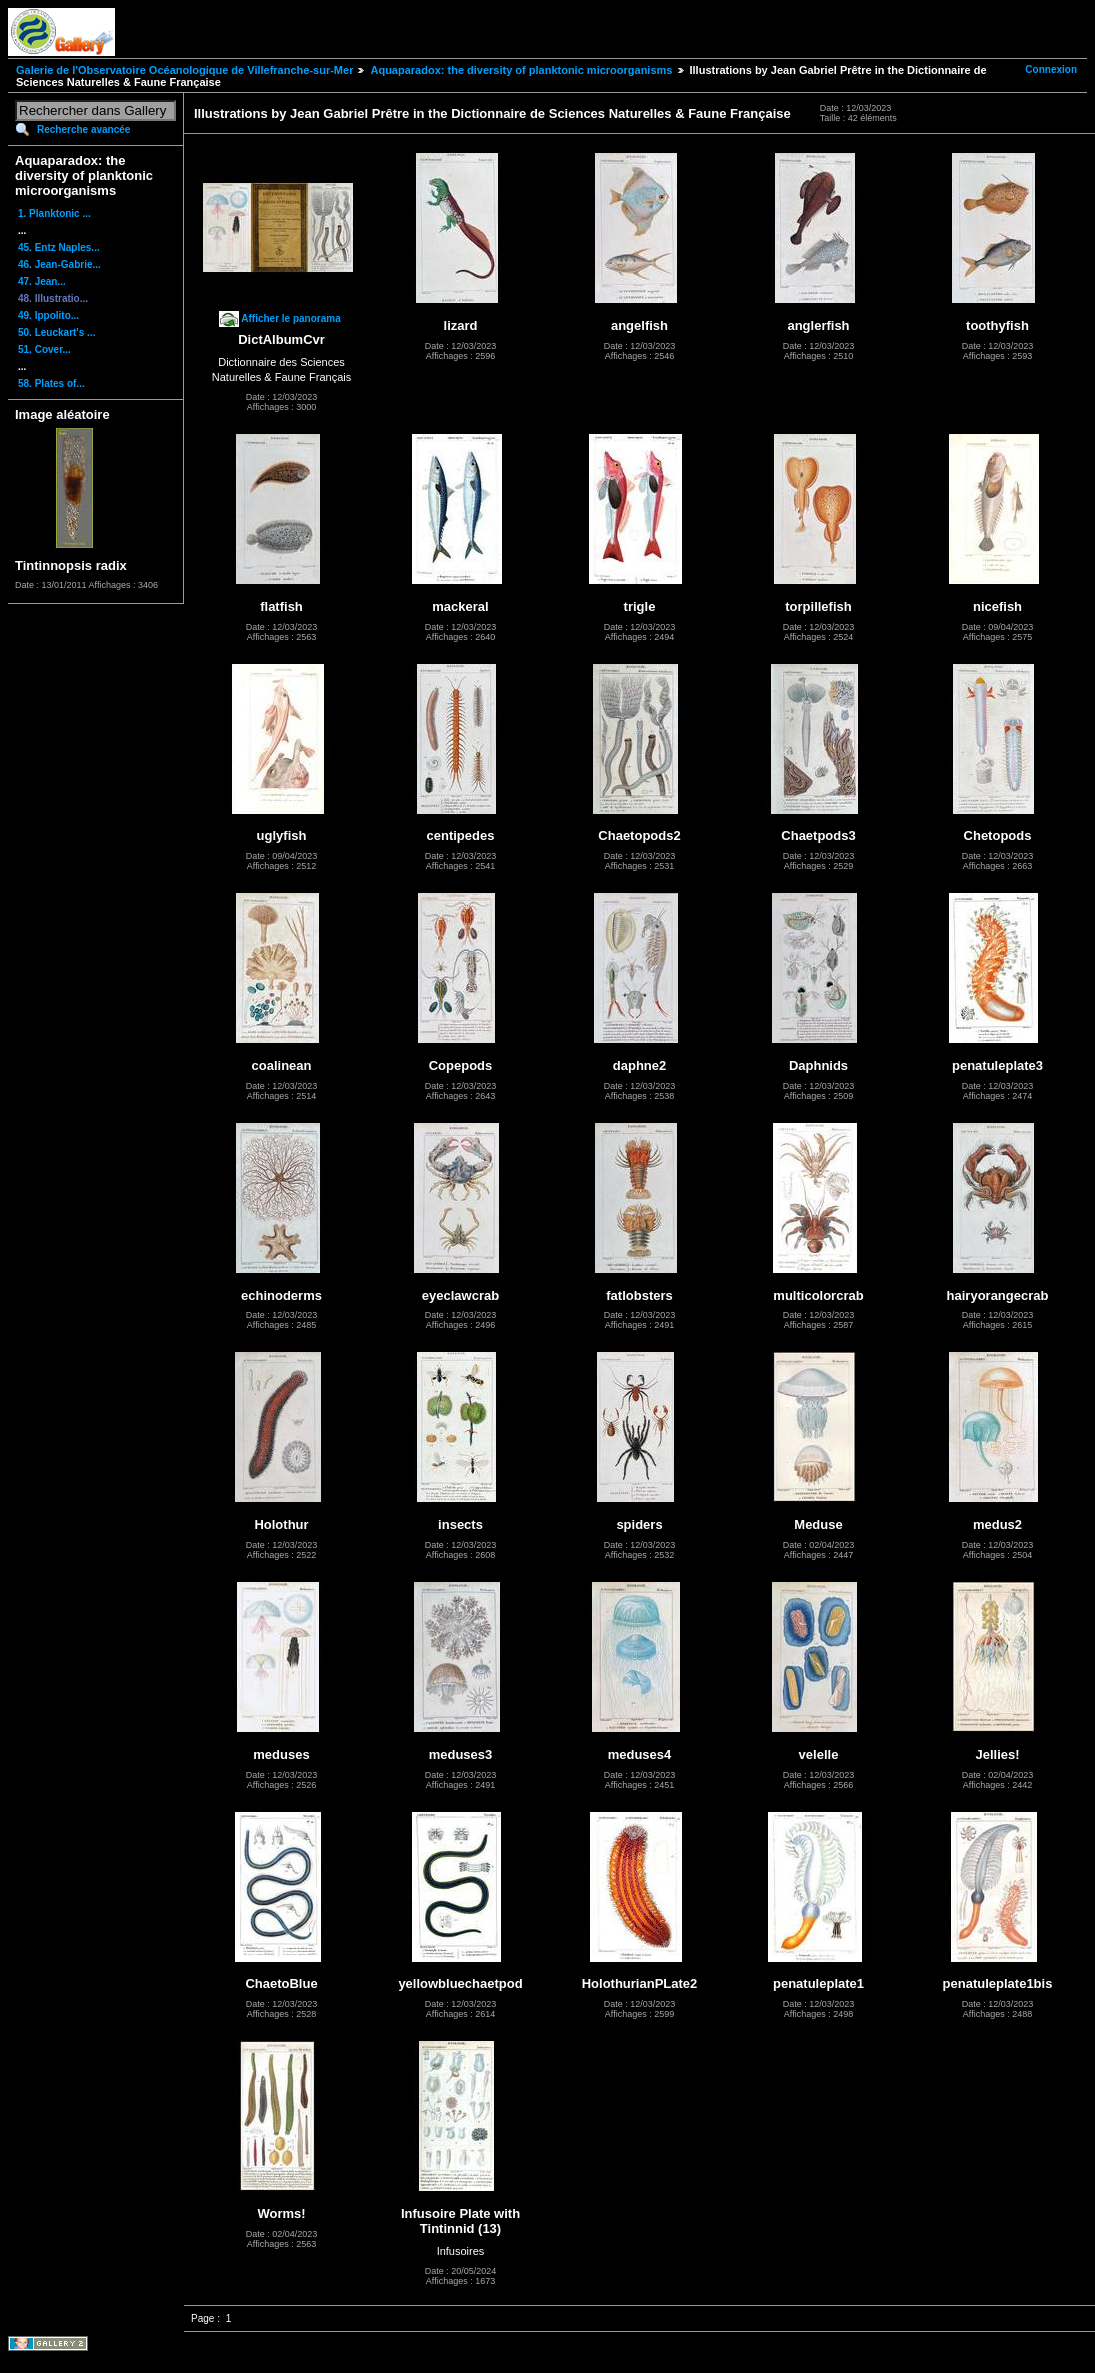 The height and width of the screenshot is (2373, 1095). Describe the element at coordinates (56, 332) in the screenshot. I see `50. Leuckart's ...` at that location.